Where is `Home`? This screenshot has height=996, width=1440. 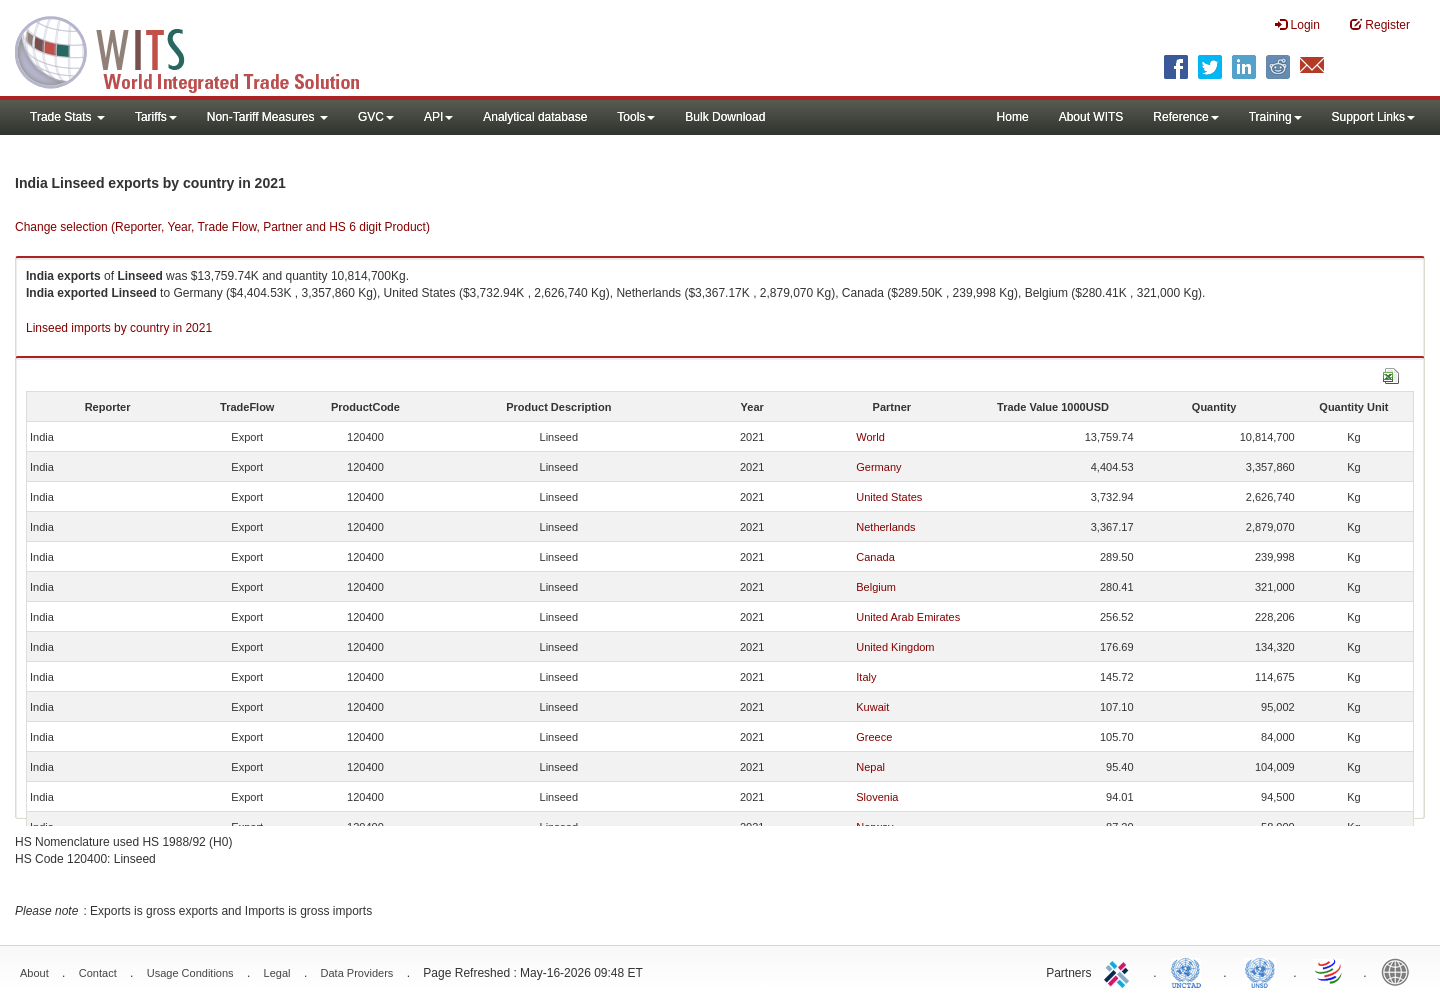
Home is located at coordinates (1013, 117).